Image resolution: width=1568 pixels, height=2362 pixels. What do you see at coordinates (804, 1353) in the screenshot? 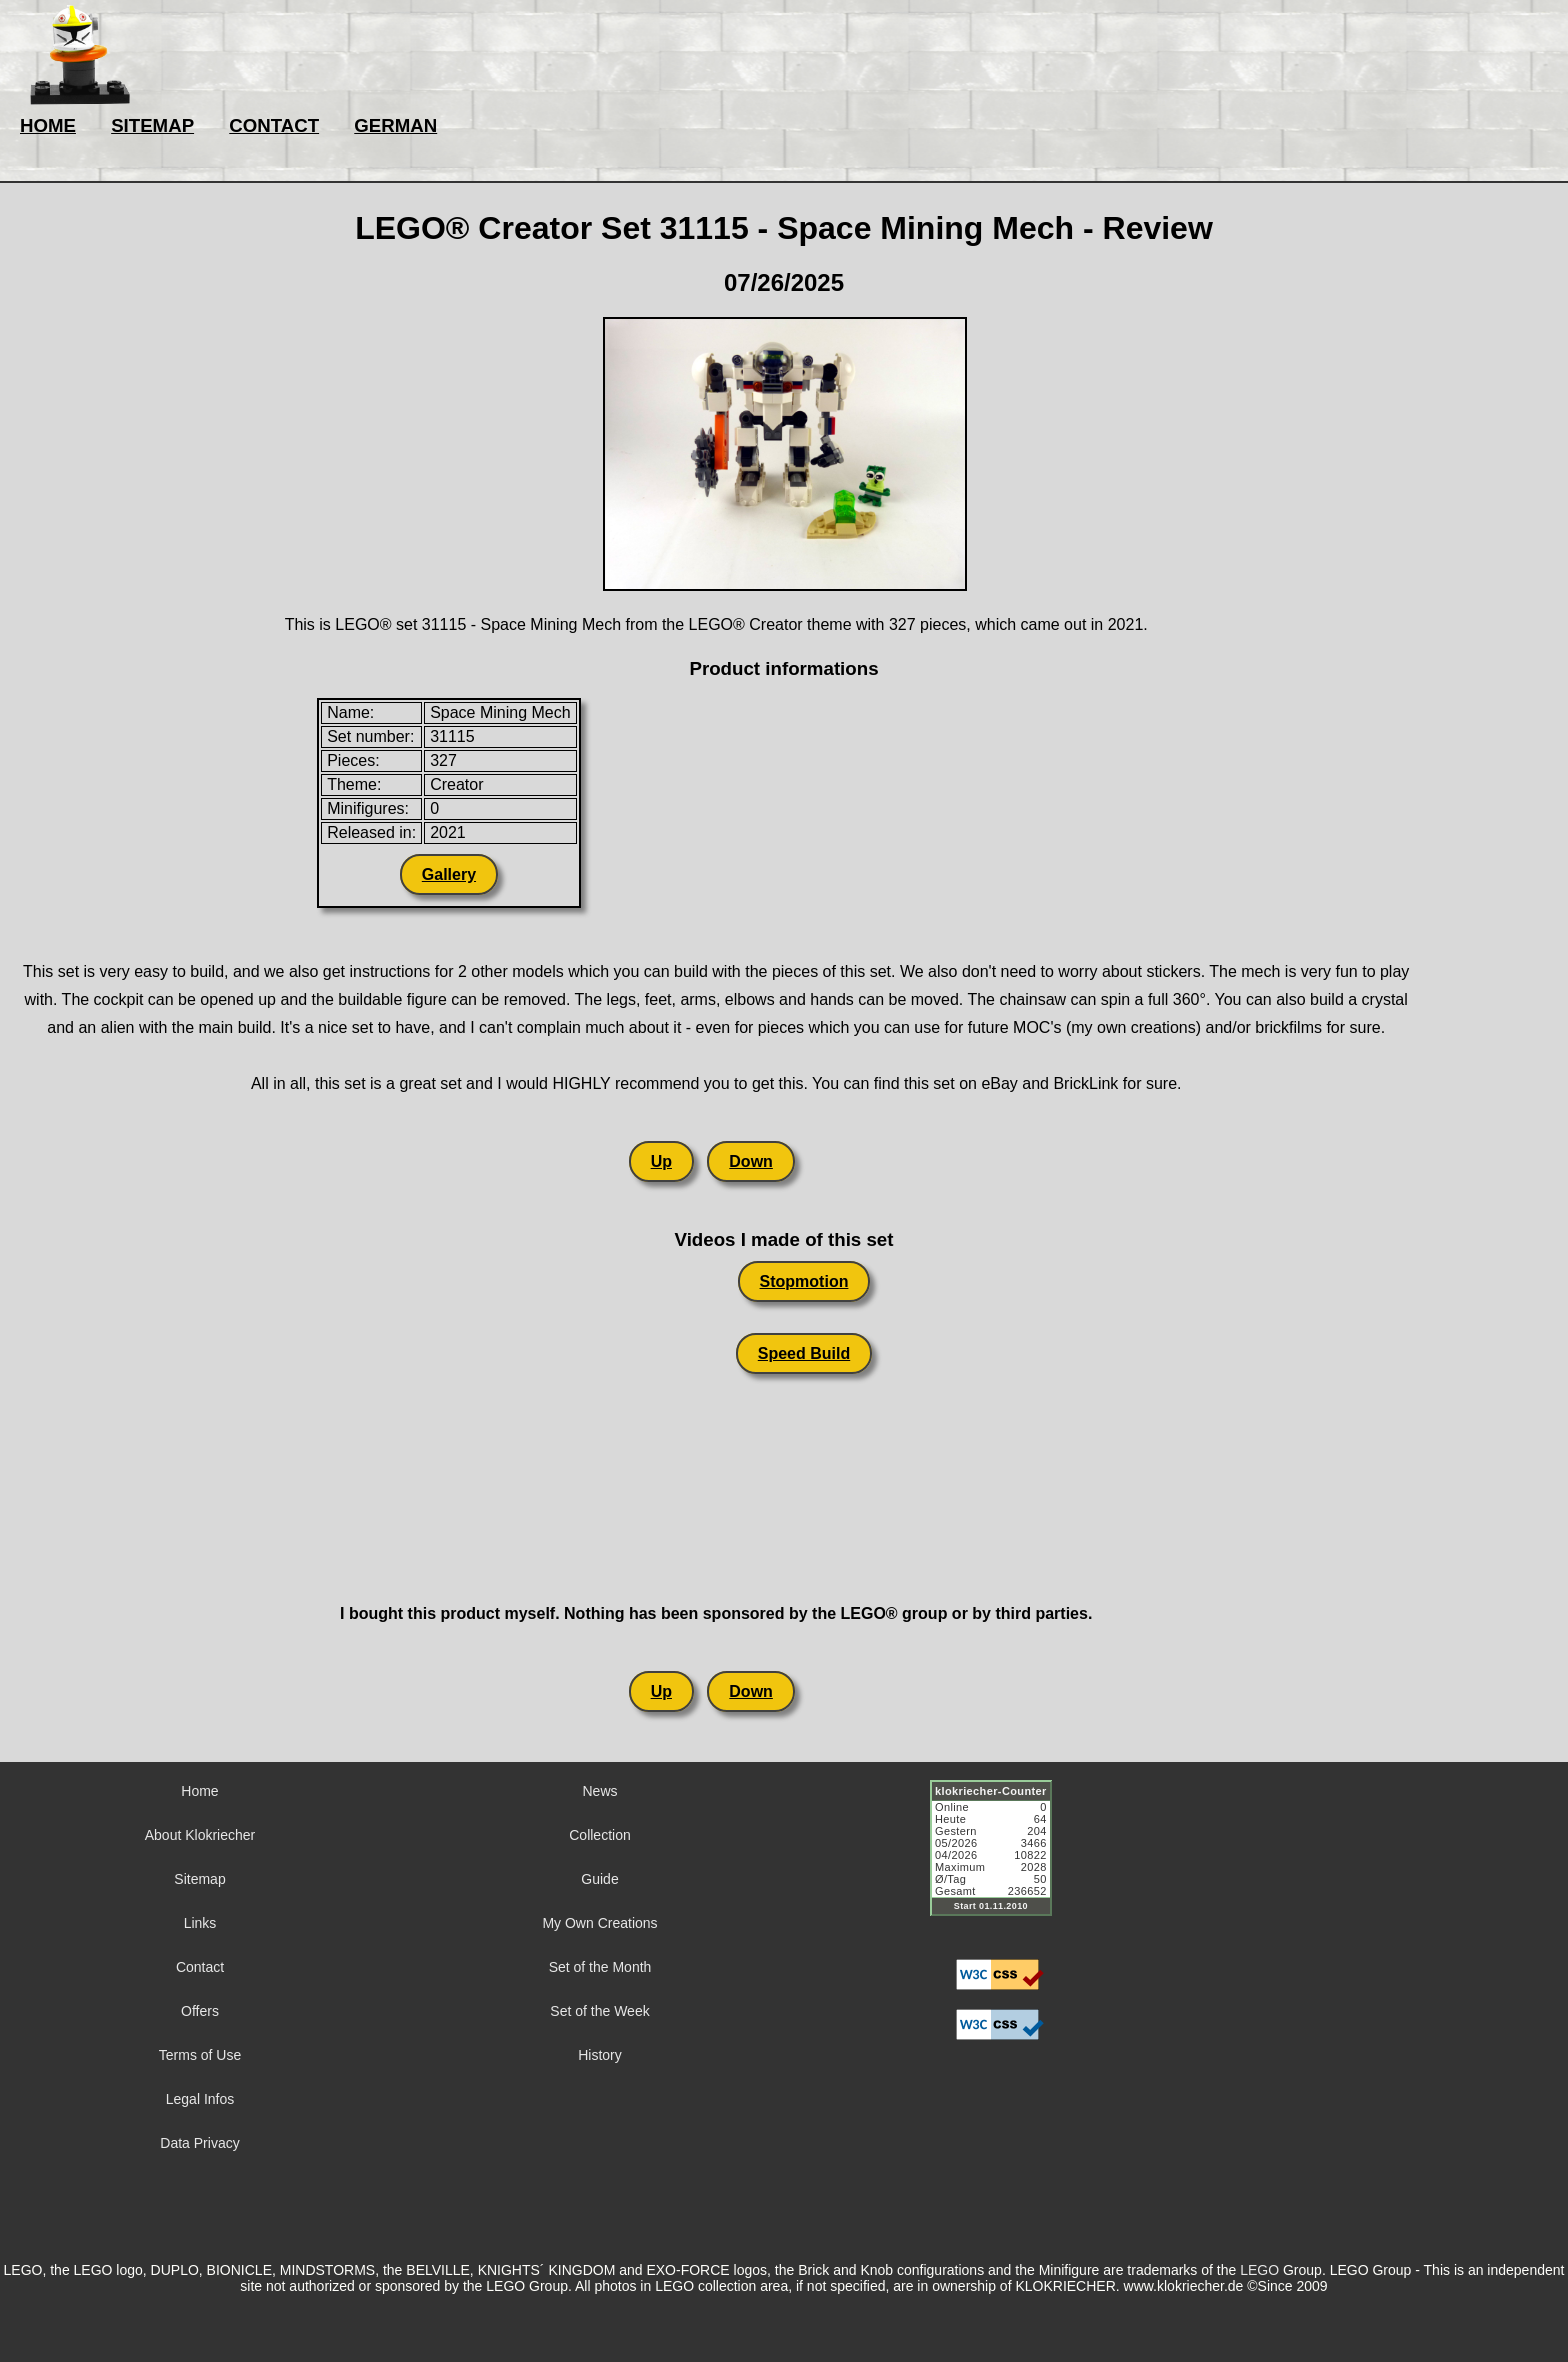
I see `Speed Build` at bounding box center [804, 1353].